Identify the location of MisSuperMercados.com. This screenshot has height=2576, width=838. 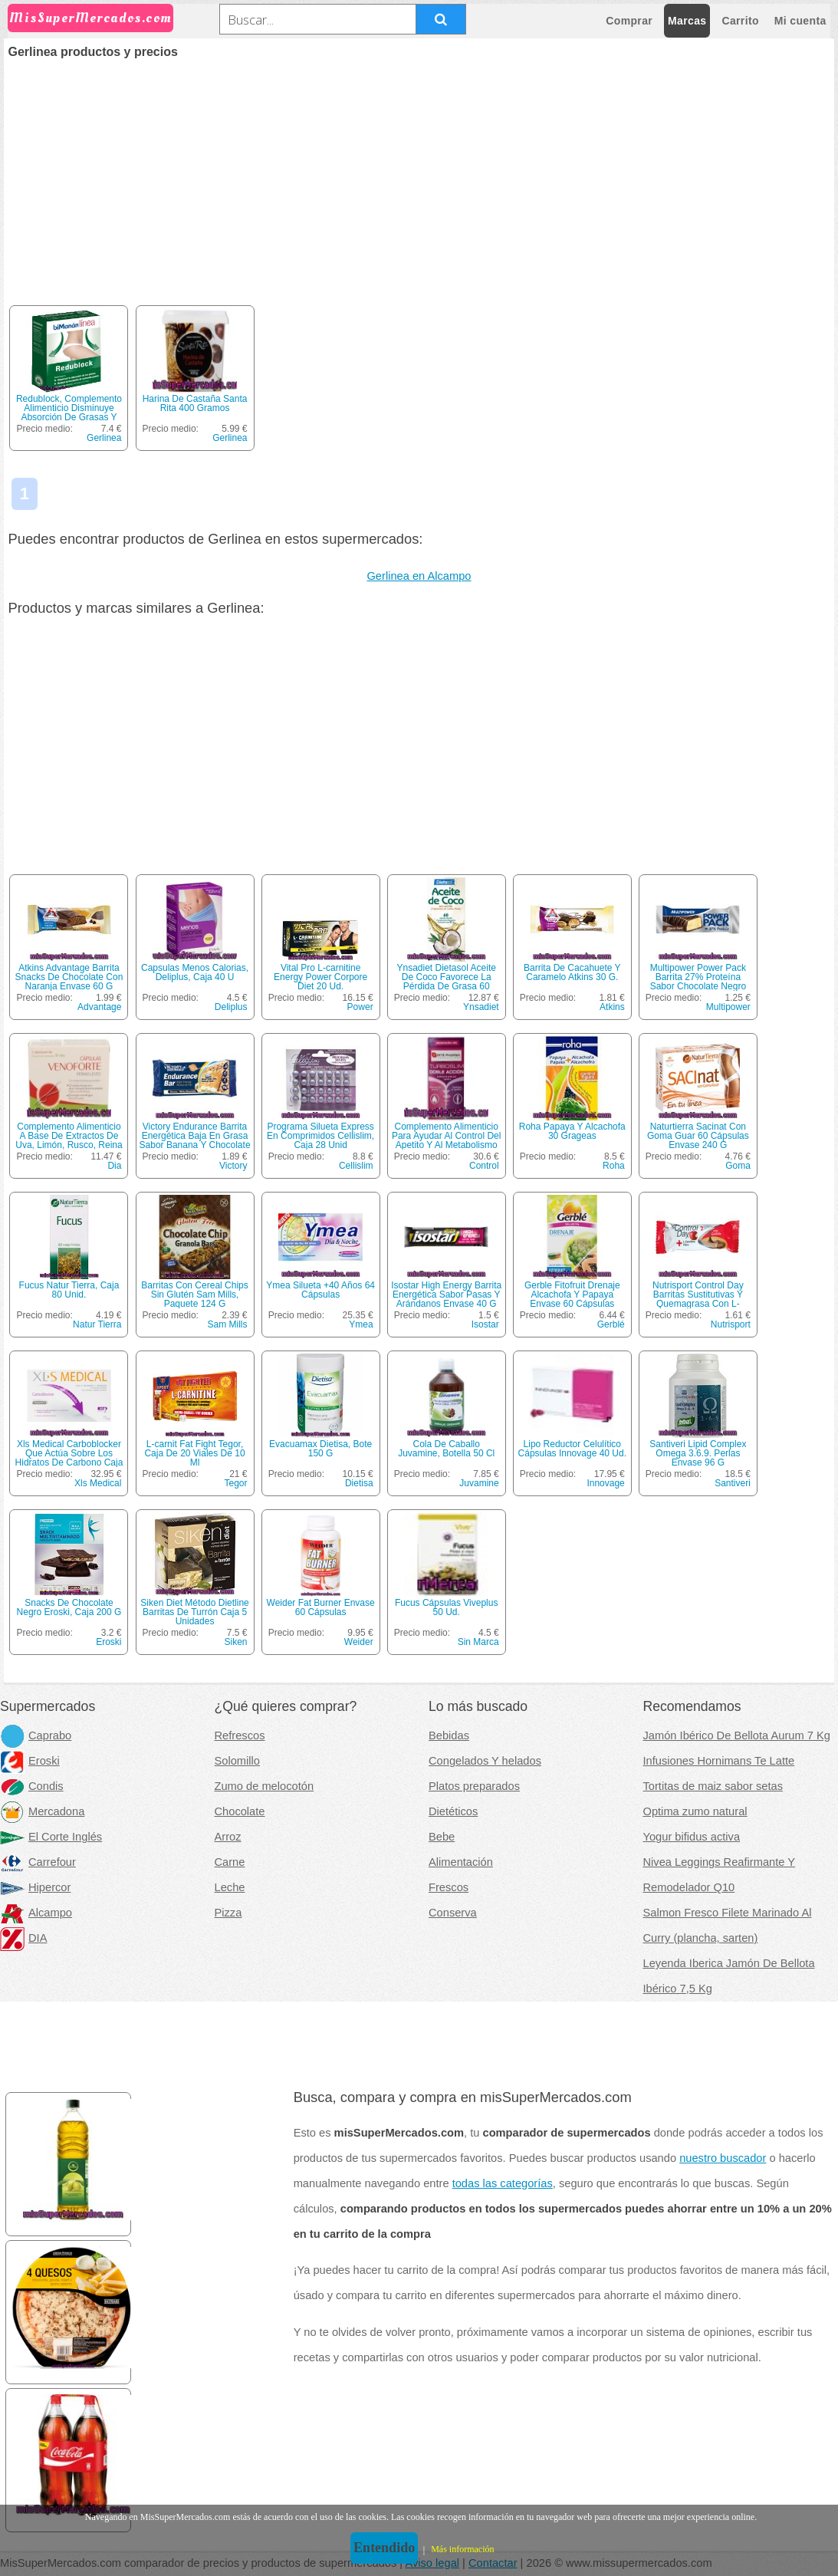
(90, 18).